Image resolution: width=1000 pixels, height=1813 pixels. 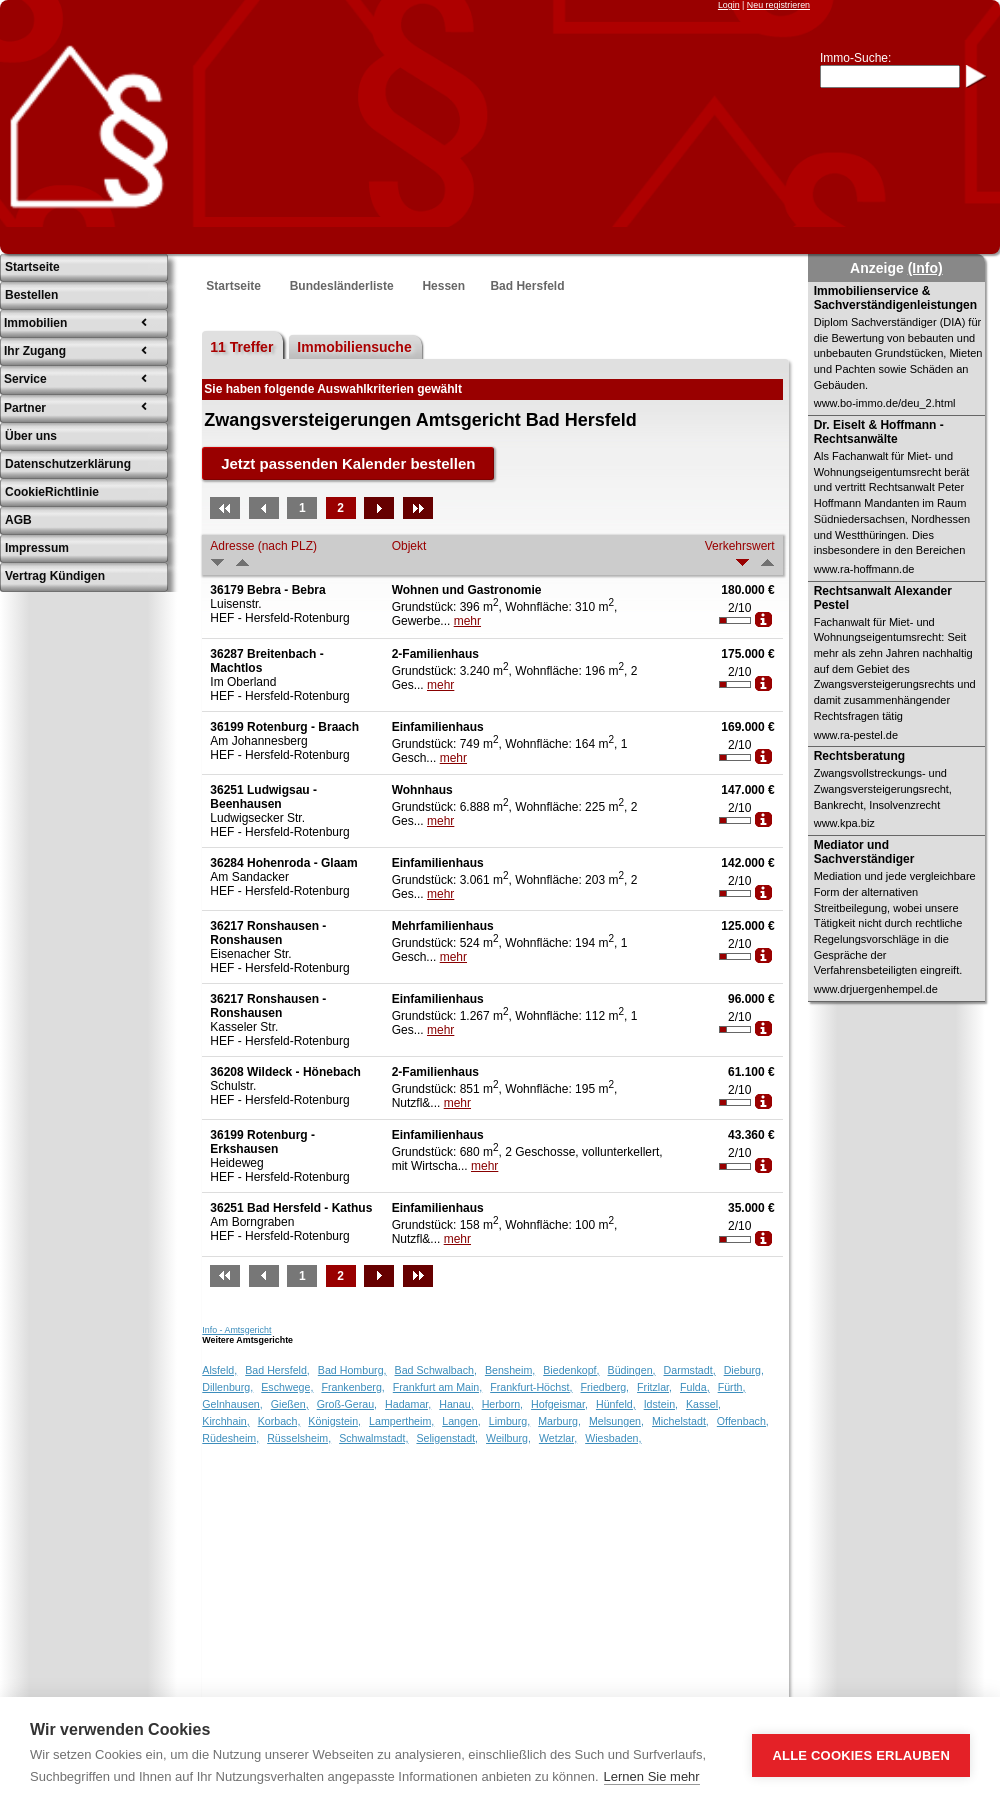 I want to click on Rüsselsheim,, so click(x=299, y=1438).